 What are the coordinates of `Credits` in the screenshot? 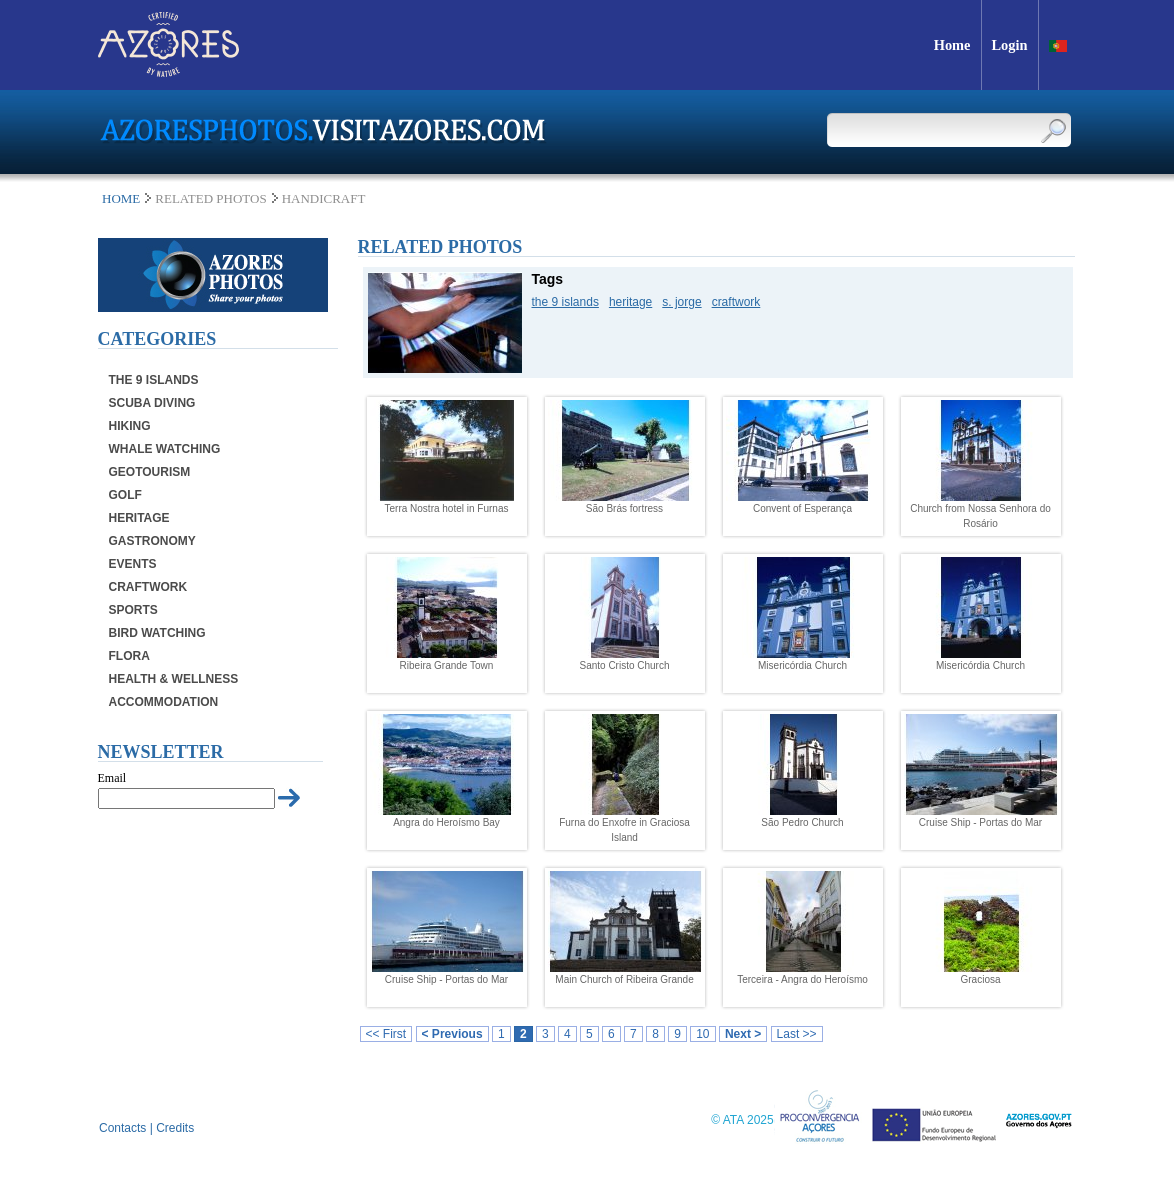 It's located at (175, 1128).